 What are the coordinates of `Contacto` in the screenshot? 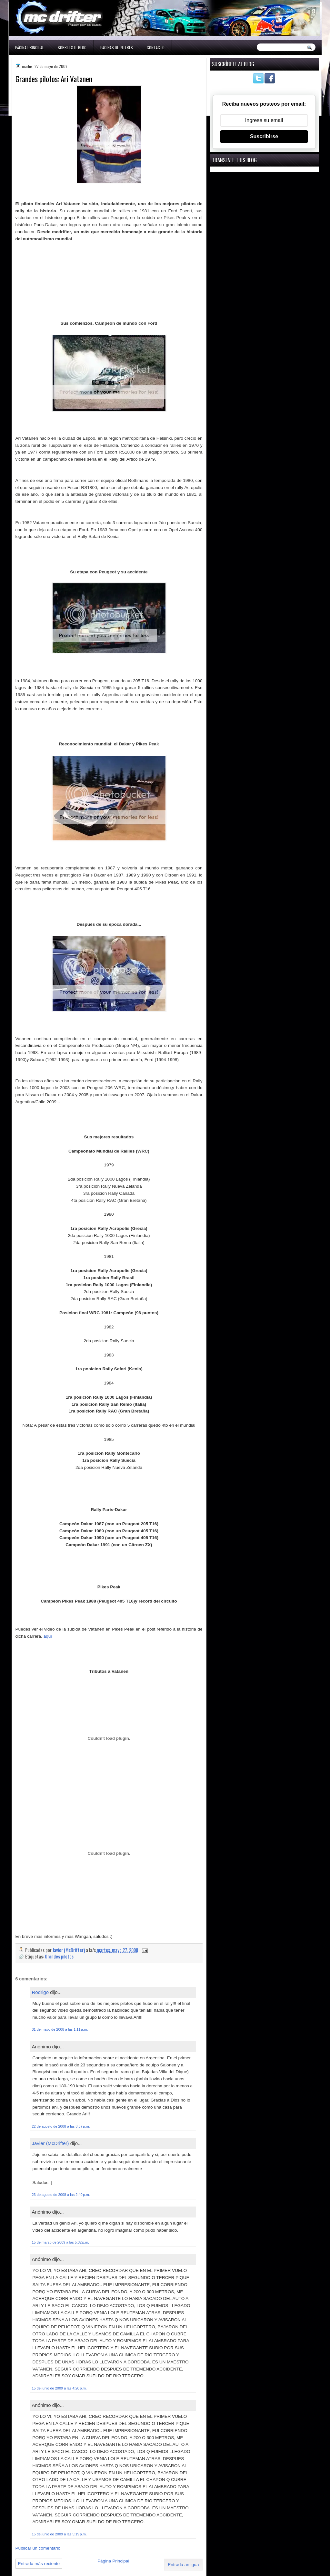 It's located at (156, 47).